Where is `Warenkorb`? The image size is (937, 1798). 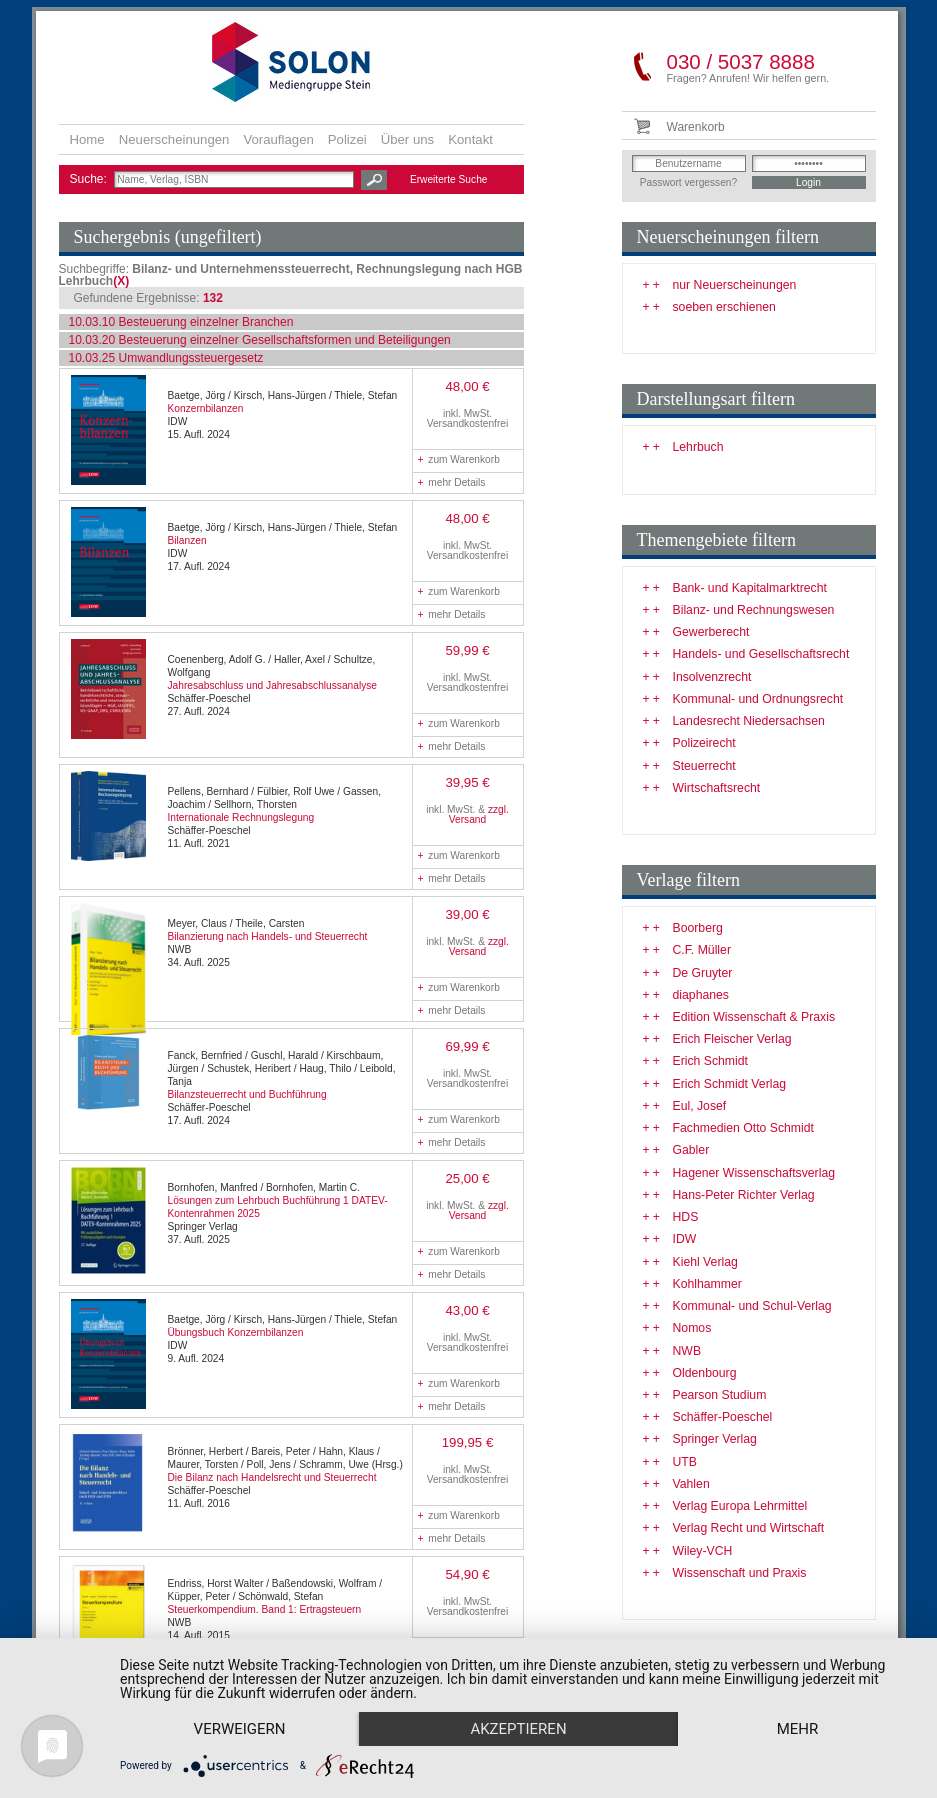
Warenkorb is located at coordinates (696, 127).